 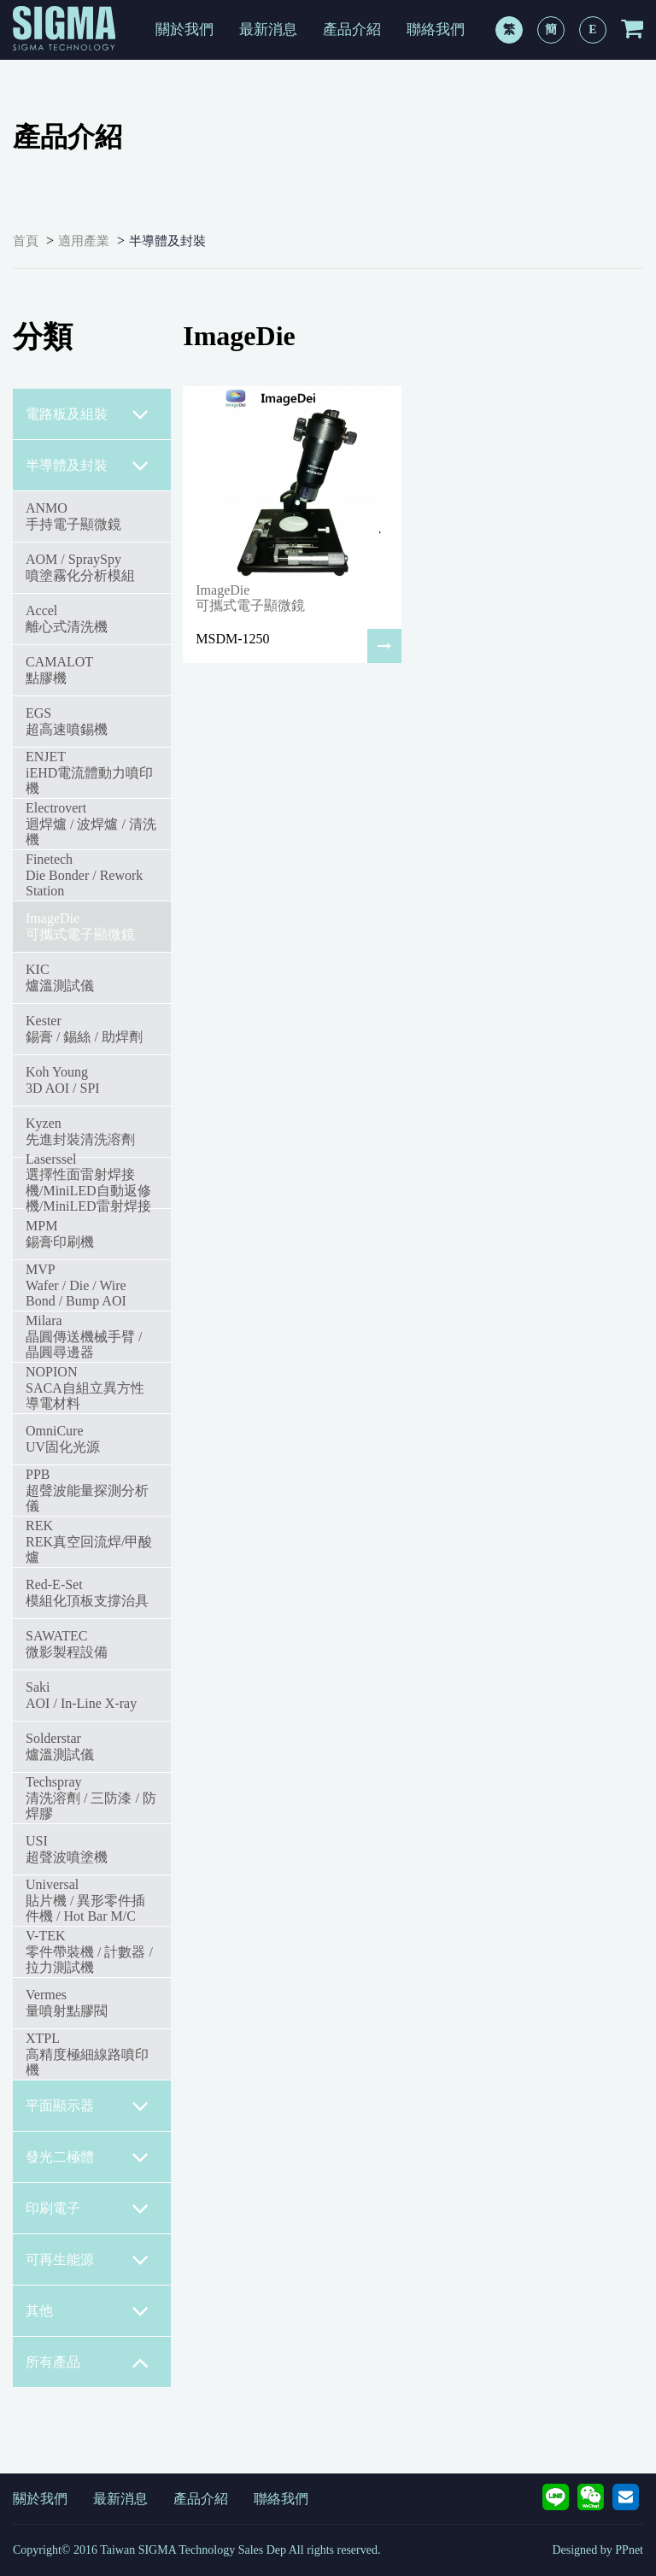 What do you see at coordinates (91, 1798) in the screenshot?
I see `Techspray清洗溶劑 / 三防漆 / 防焊膠` at bounding box center [91, 1798].